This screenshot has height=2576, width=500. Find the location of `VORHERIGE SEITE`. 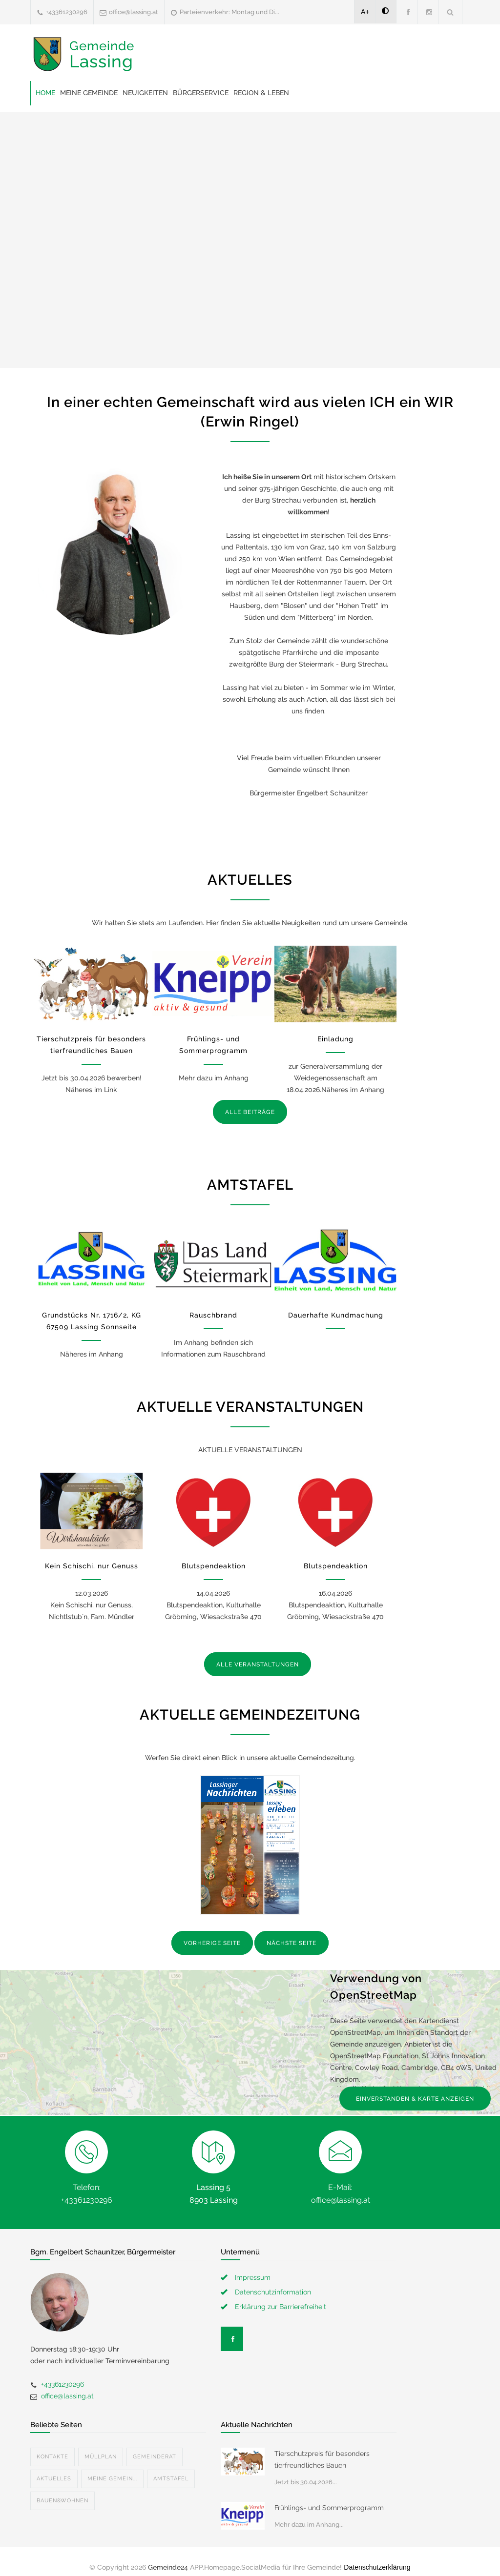

VORHERIGE SEITE is located at coordinates (212, 1943).